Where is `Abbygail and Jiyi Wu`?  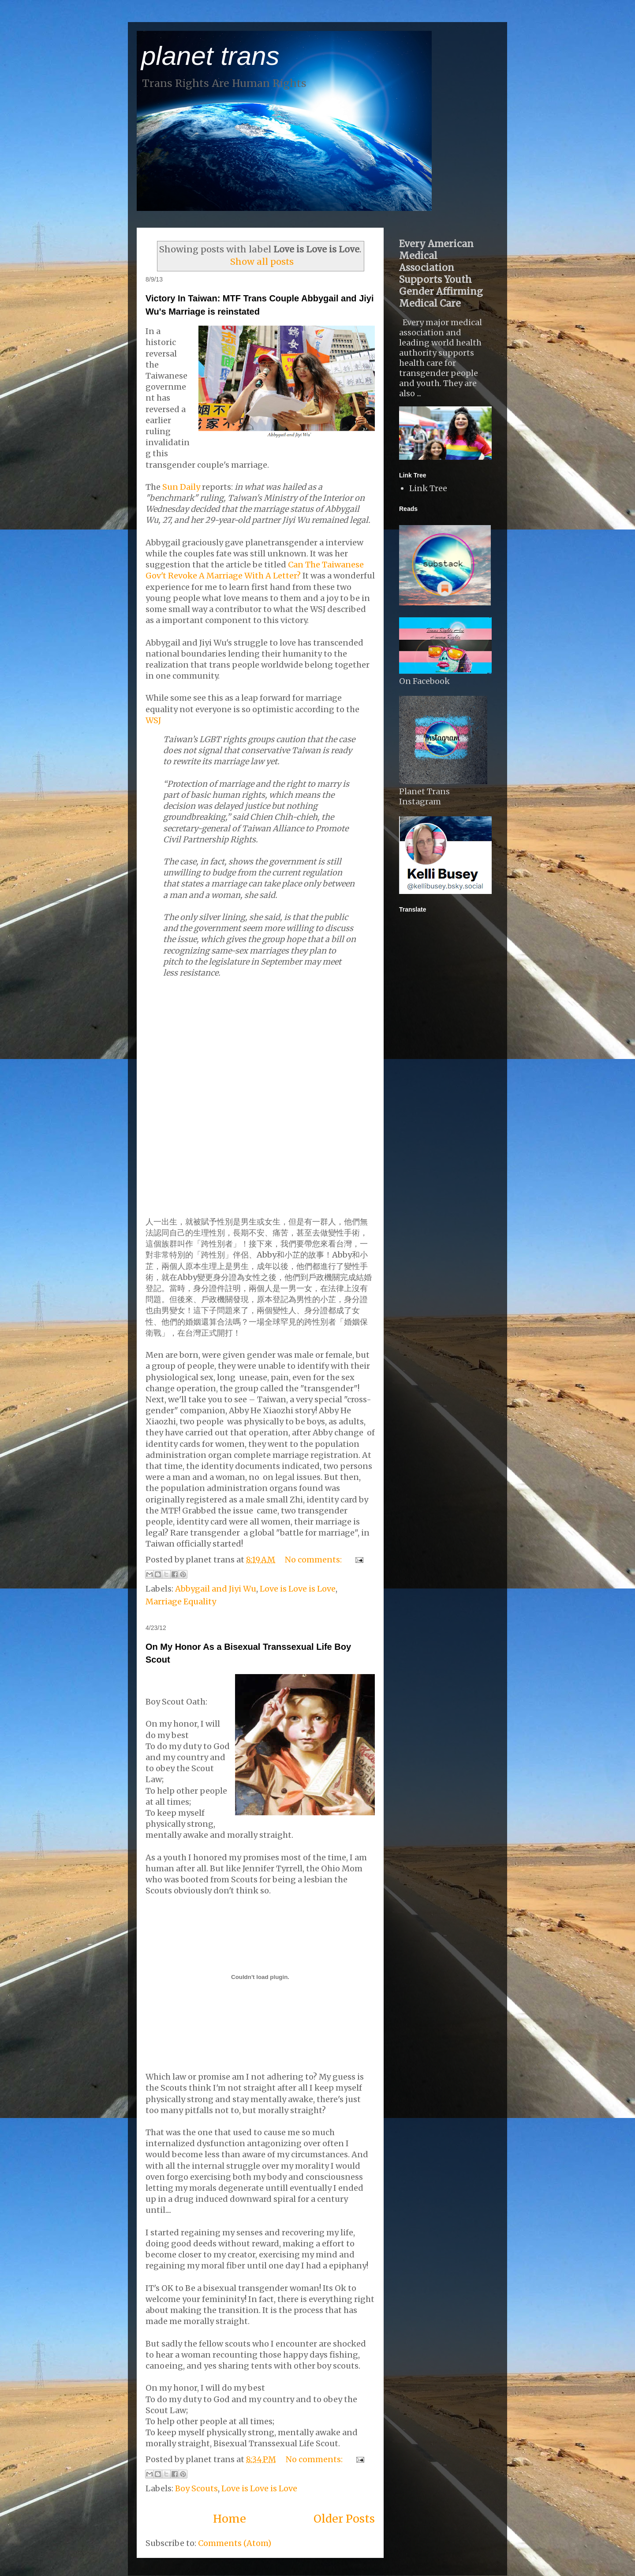 Abbygail and Jiyi Wu is located at coordinates (215, 1589).